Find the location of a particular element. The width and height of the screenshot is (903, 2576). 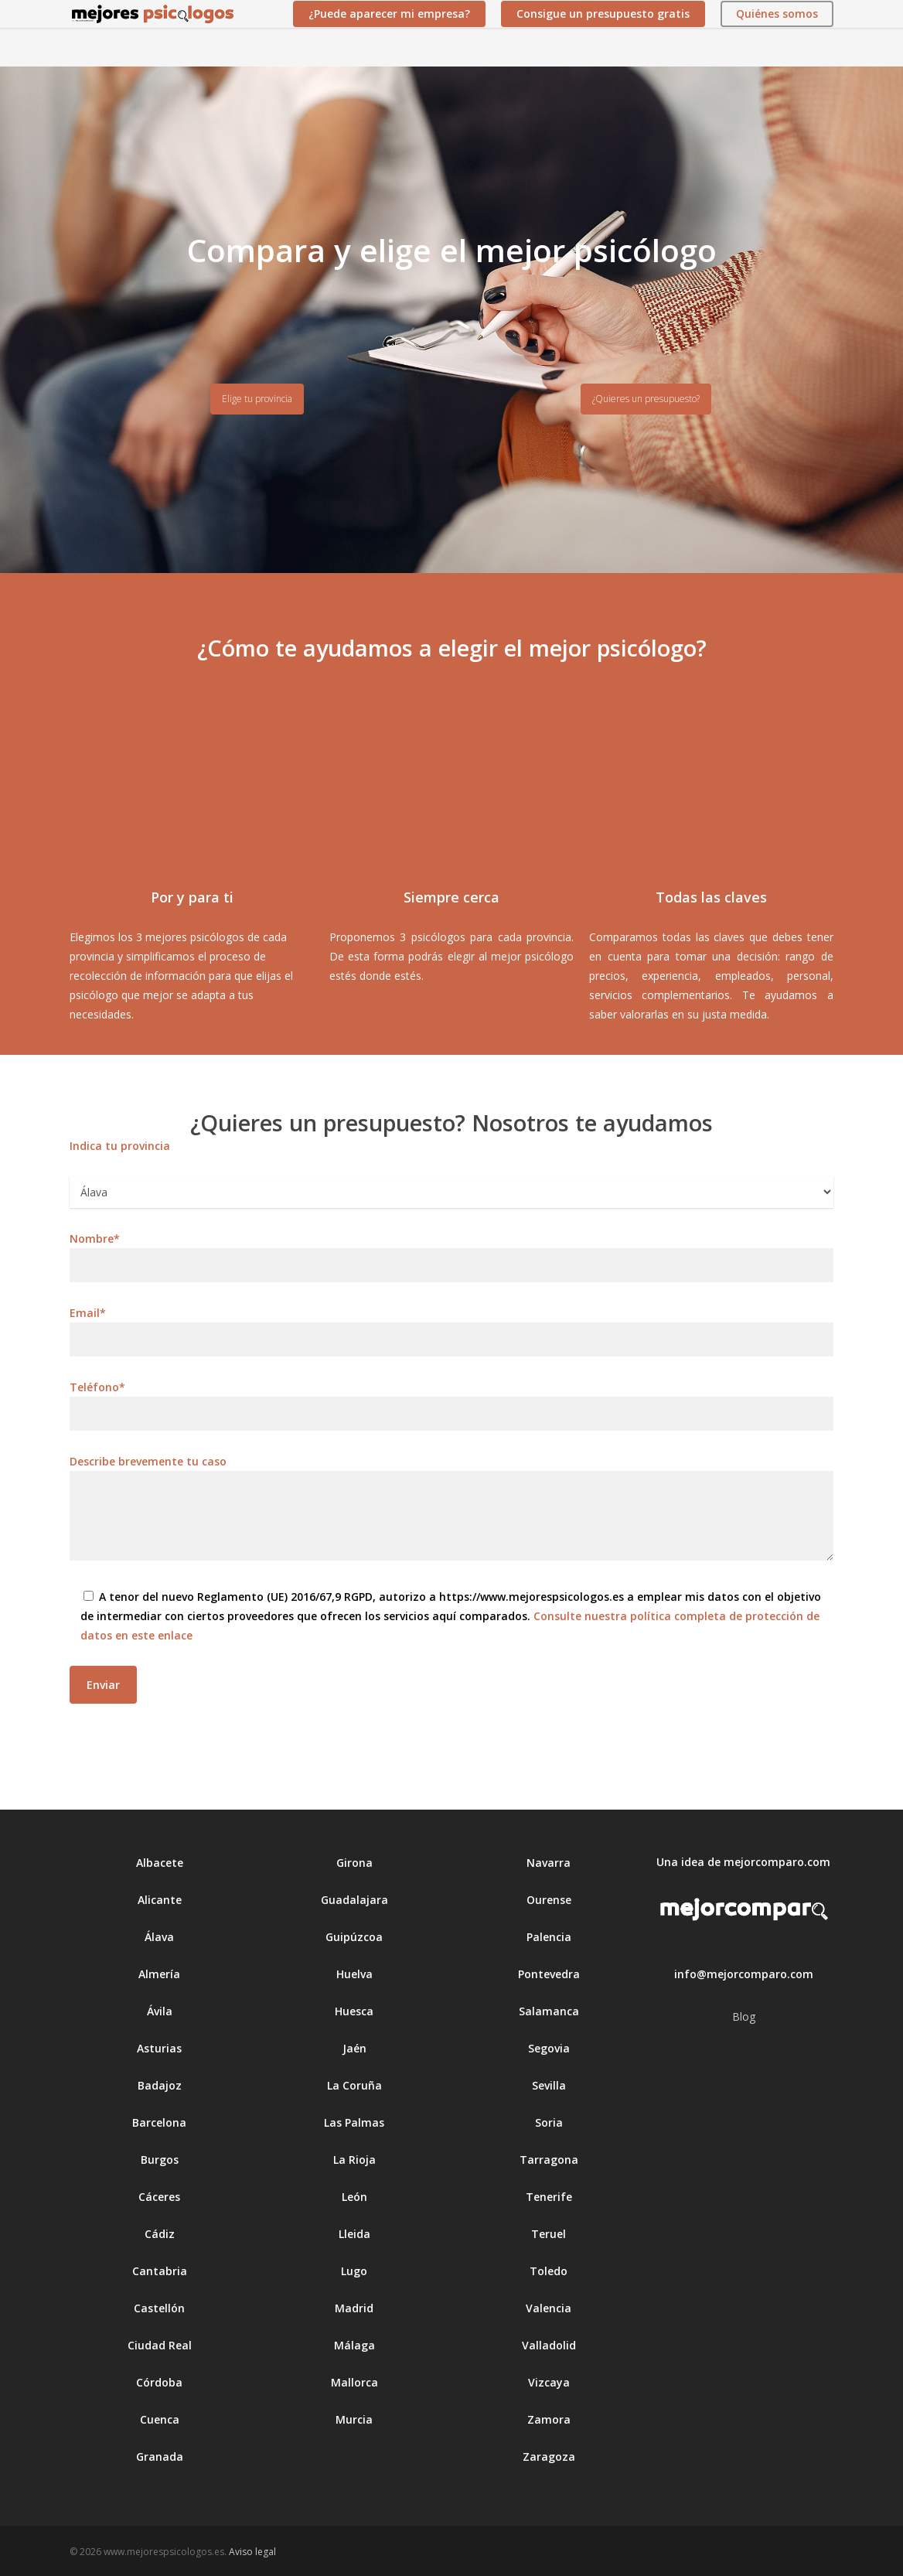

Lugo is located at coordinates (354, 2271).